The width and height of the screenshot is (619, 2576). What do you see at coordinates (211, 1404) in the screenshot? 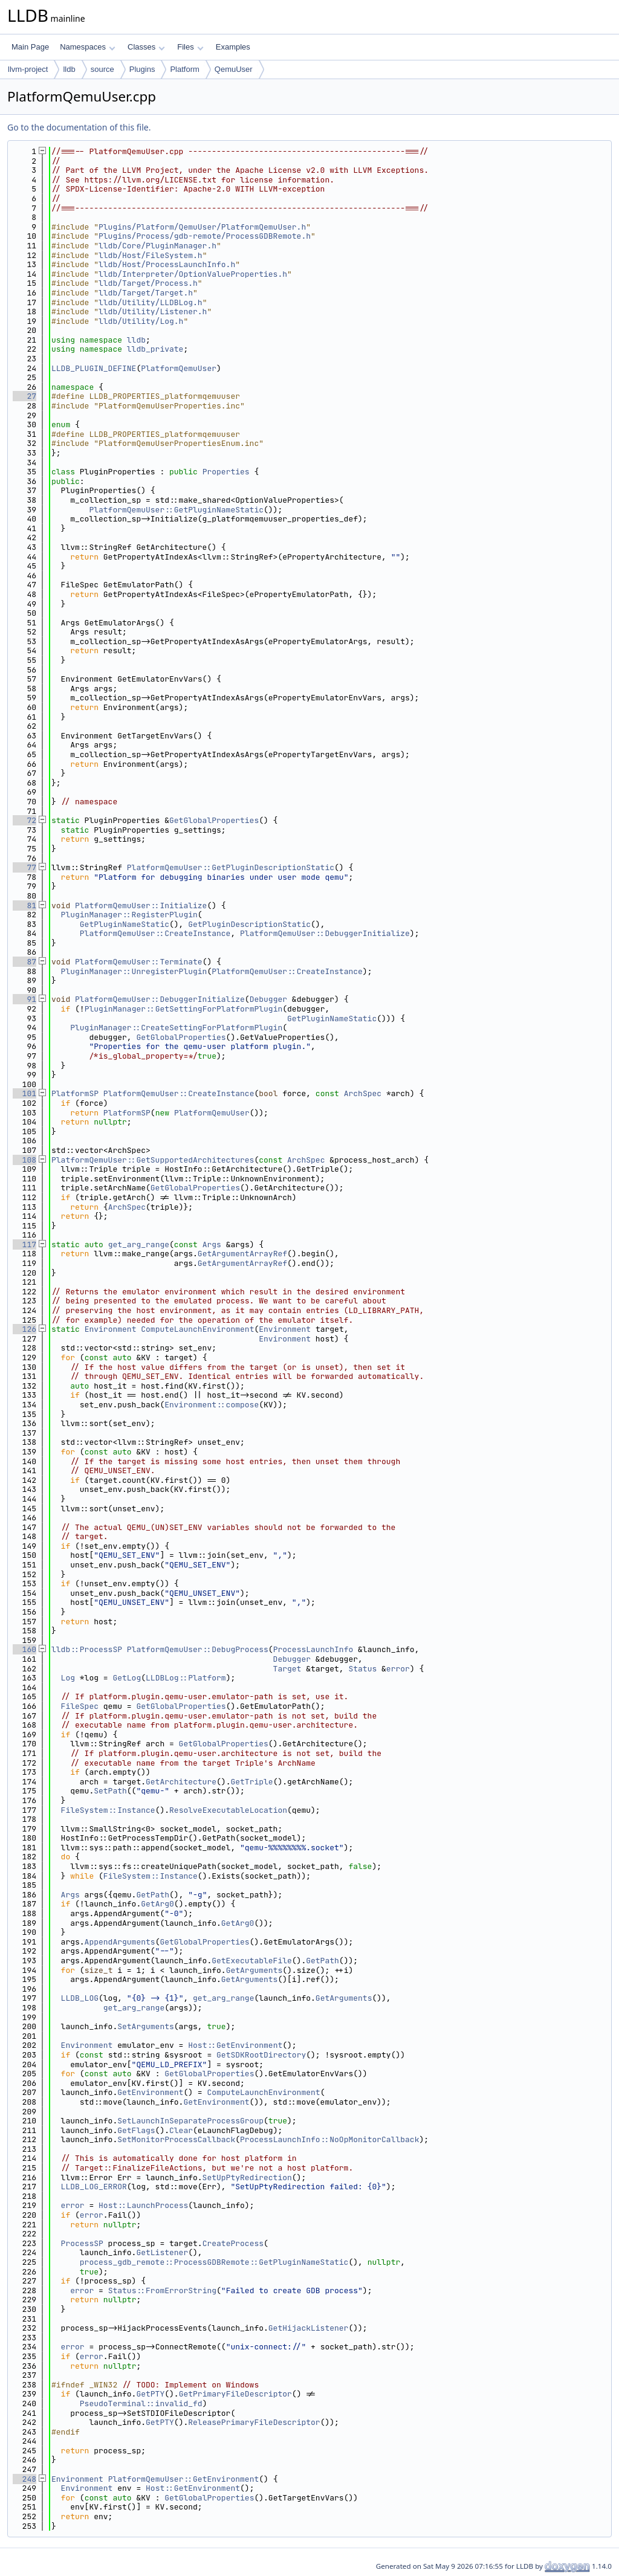
I see `Environment::compose` at bounding box center [211, 1404].